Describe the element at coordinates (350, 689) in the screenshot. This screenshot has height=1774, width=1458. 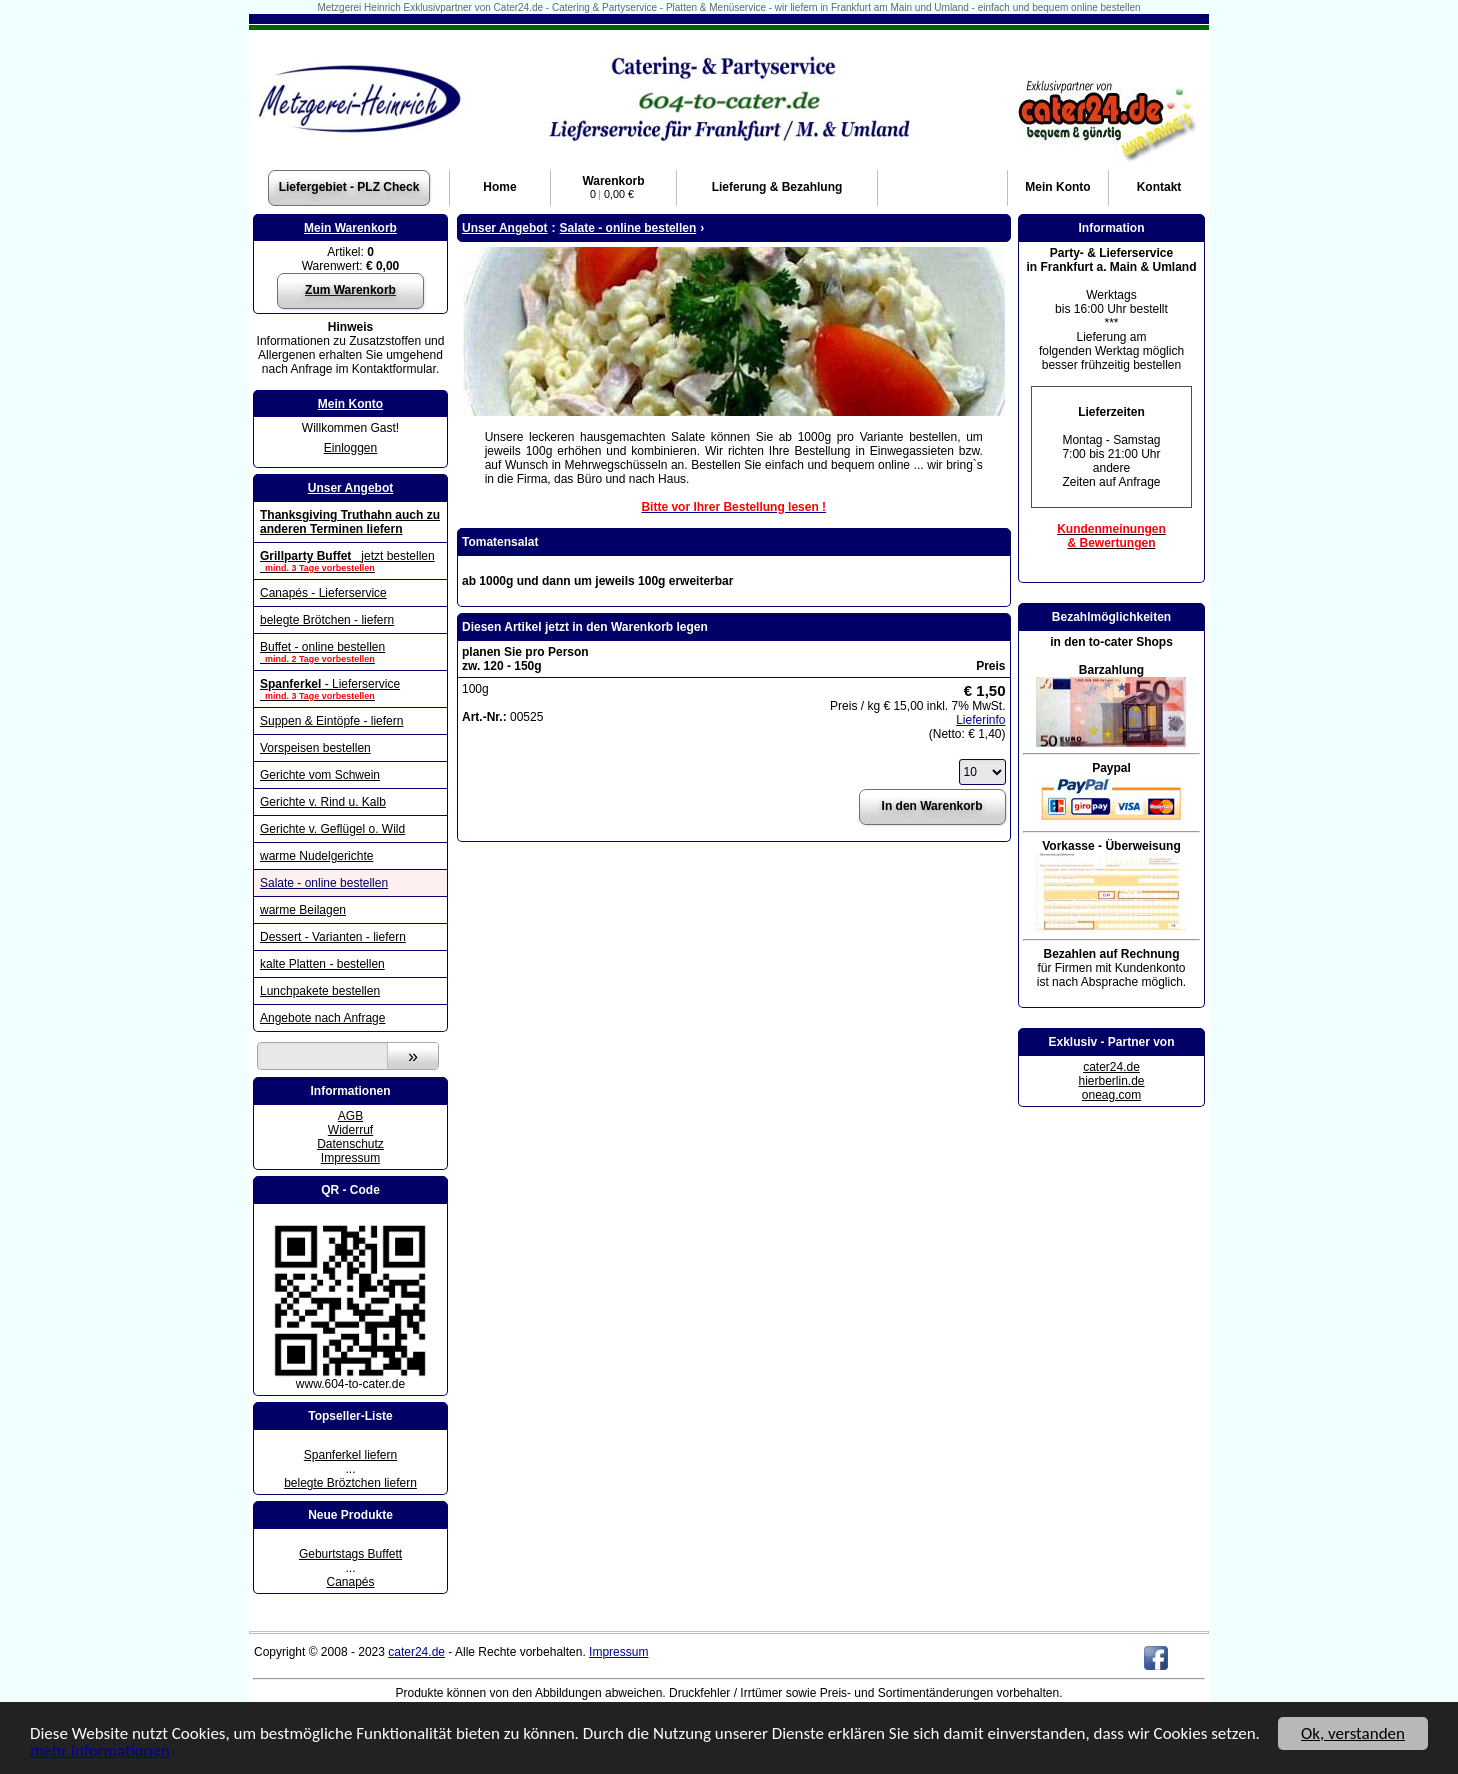
I see `- Lieferservice` at that location.